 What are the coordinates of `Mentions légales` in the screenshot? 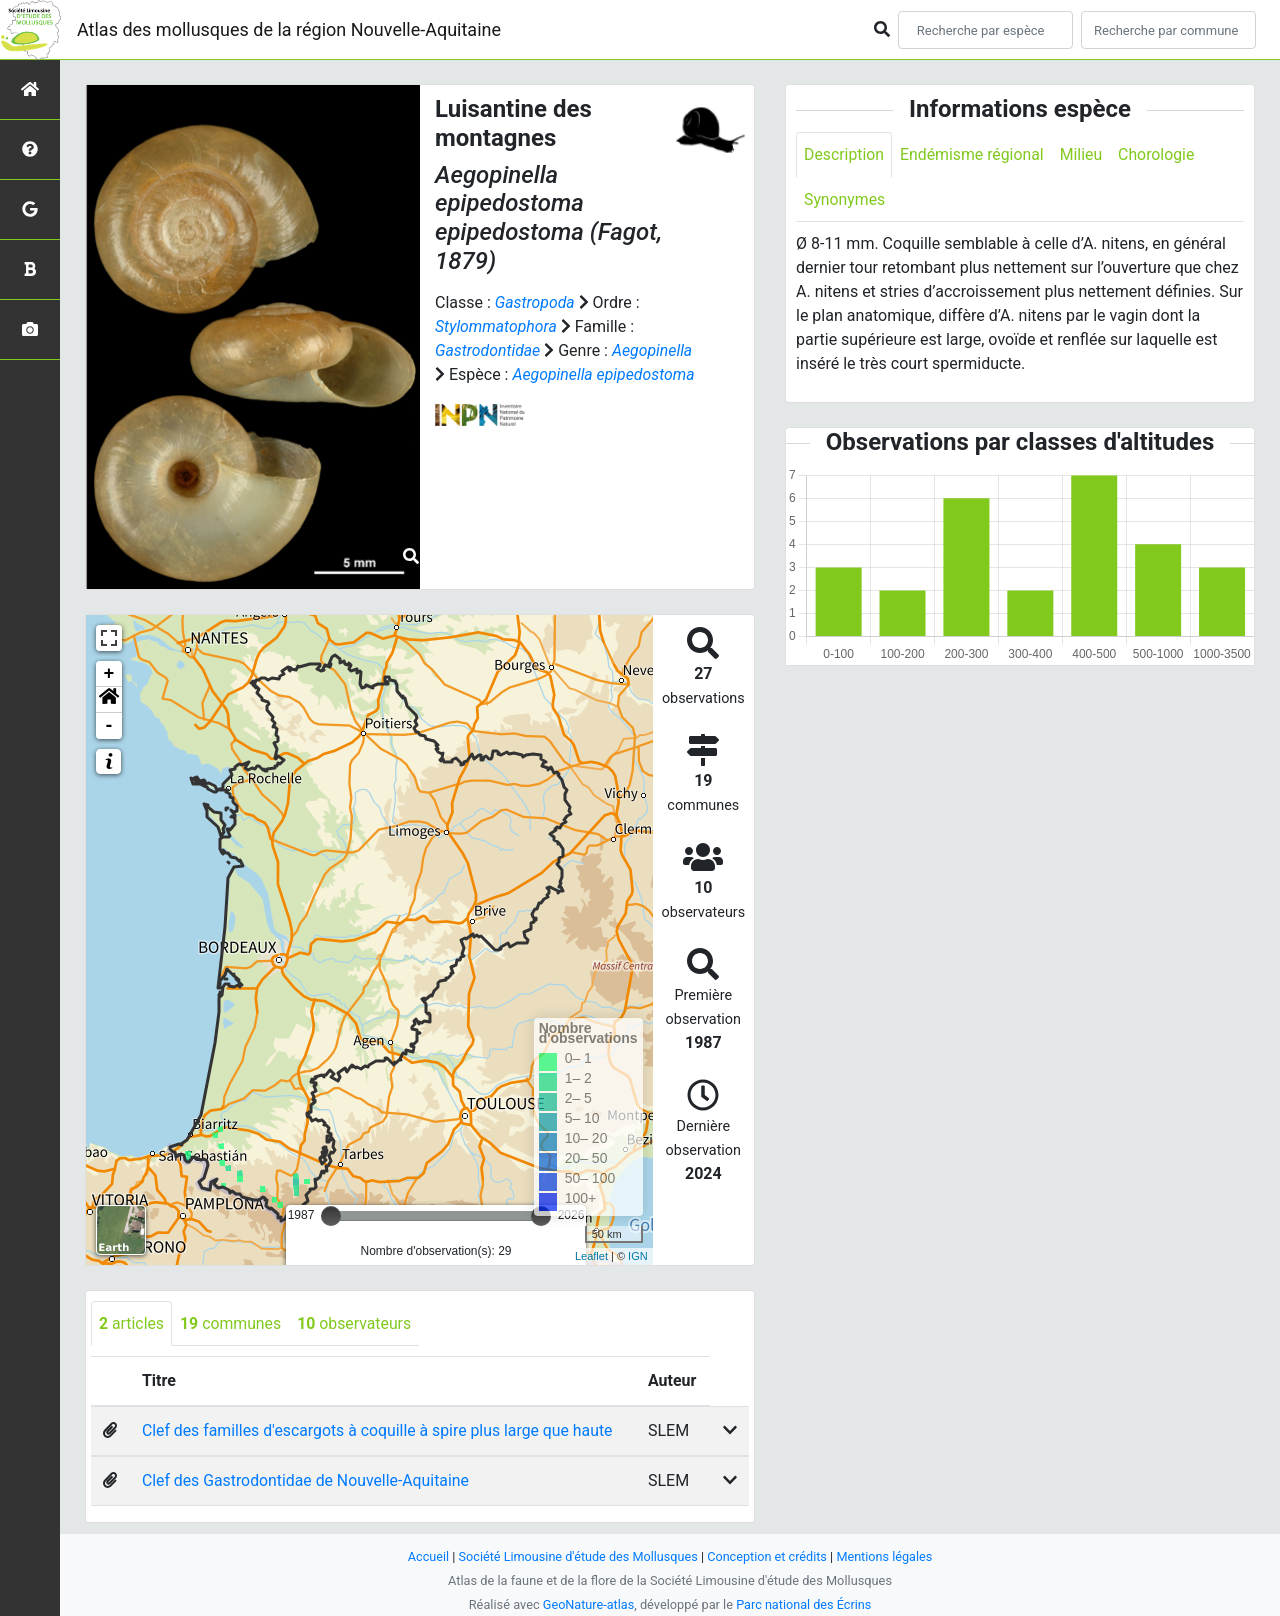 It's located at (886, 1556).